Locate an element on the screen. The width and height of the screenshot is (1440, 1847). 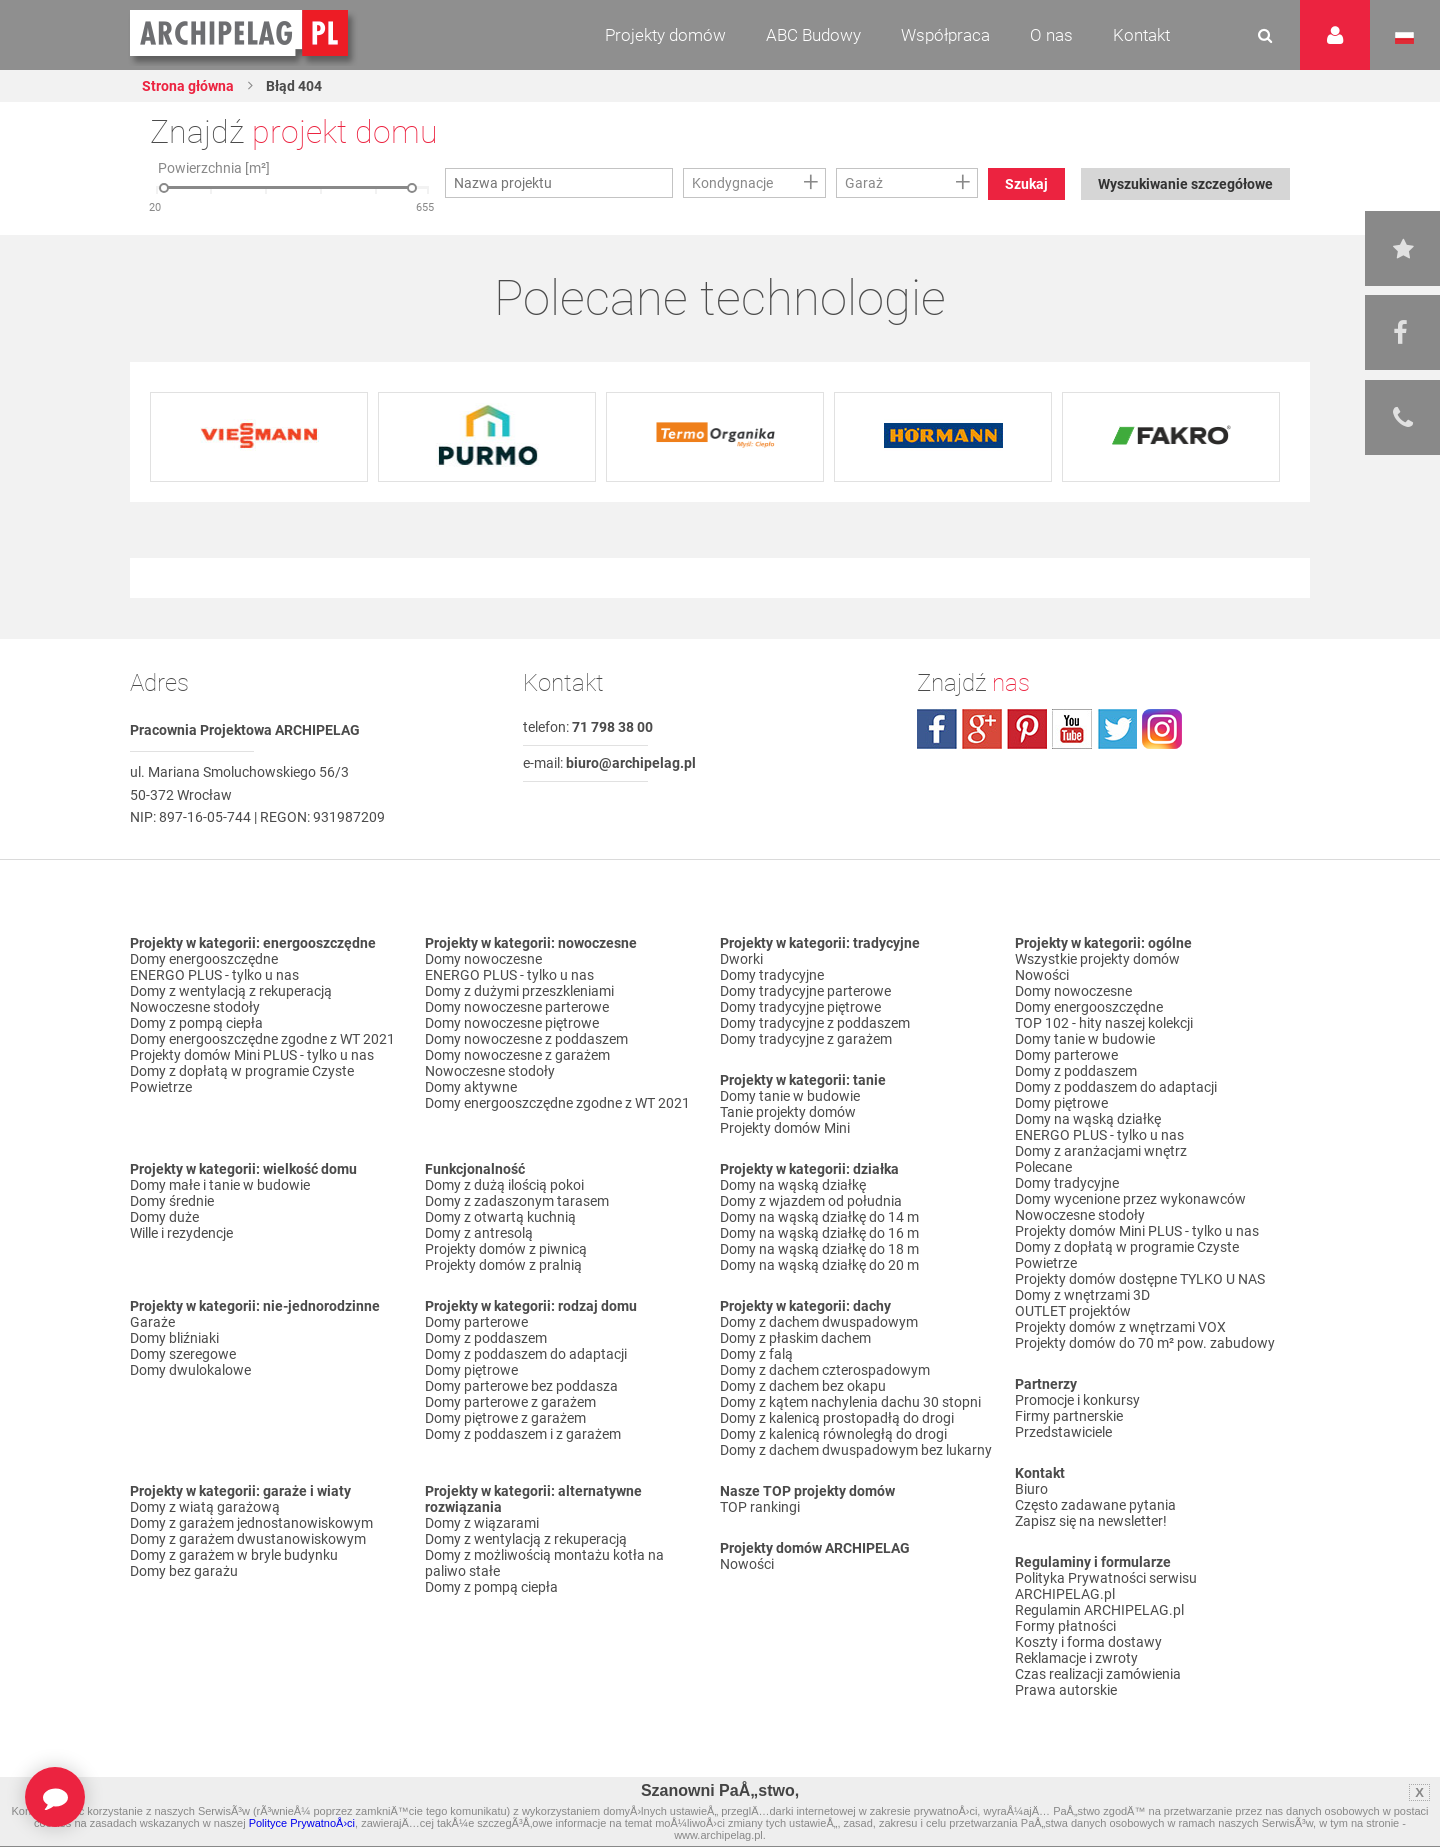
Domy nowoczesne is located at coordinates (483, 959).